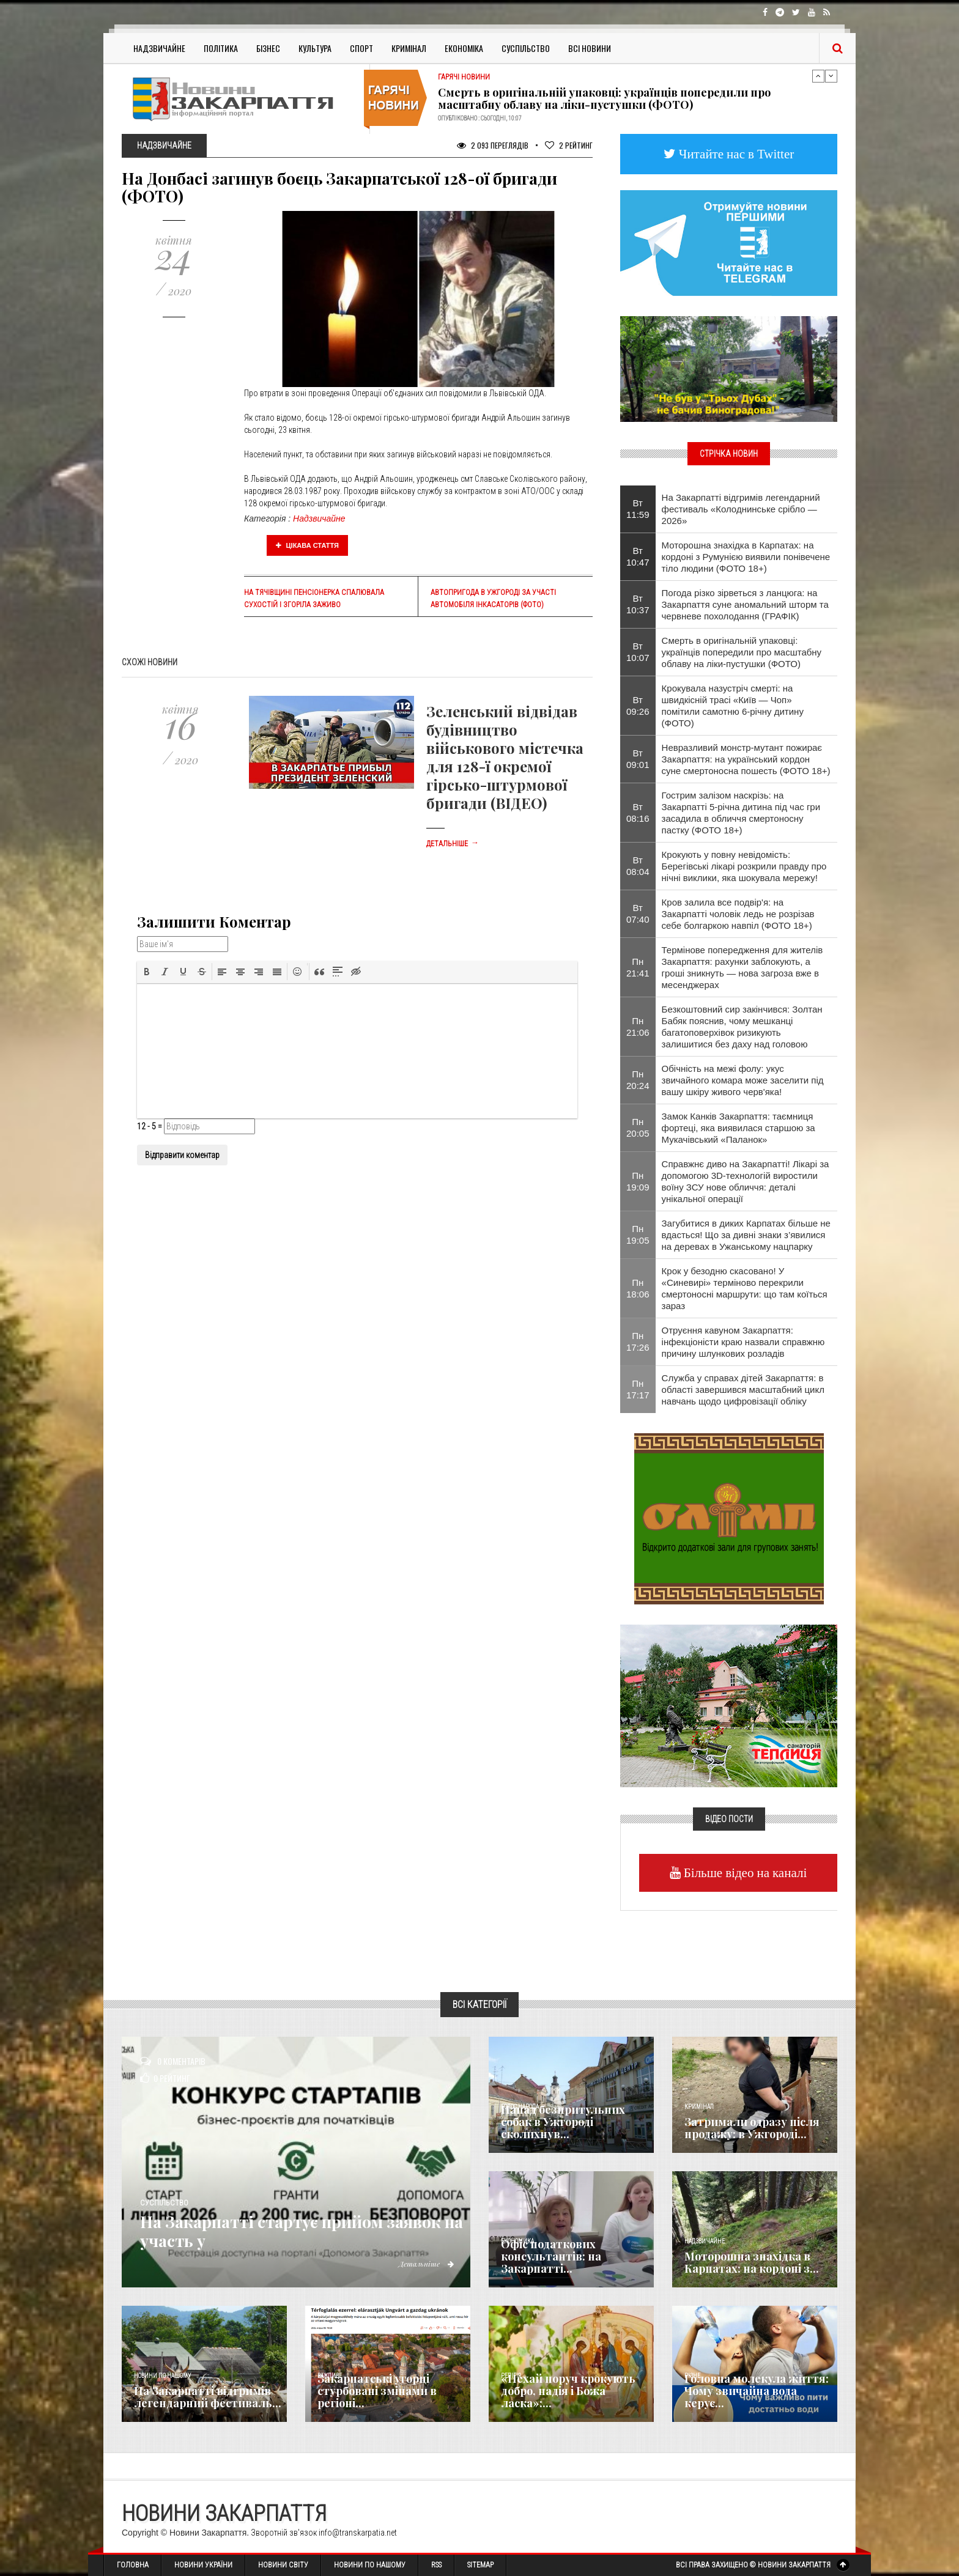 This screenshot has width=959, height=2576. Describe the element at coordinates (377, 2390) in the screenshot. I see `Закарпатські угорці стурбовані змінами в регіоні...` at that location.